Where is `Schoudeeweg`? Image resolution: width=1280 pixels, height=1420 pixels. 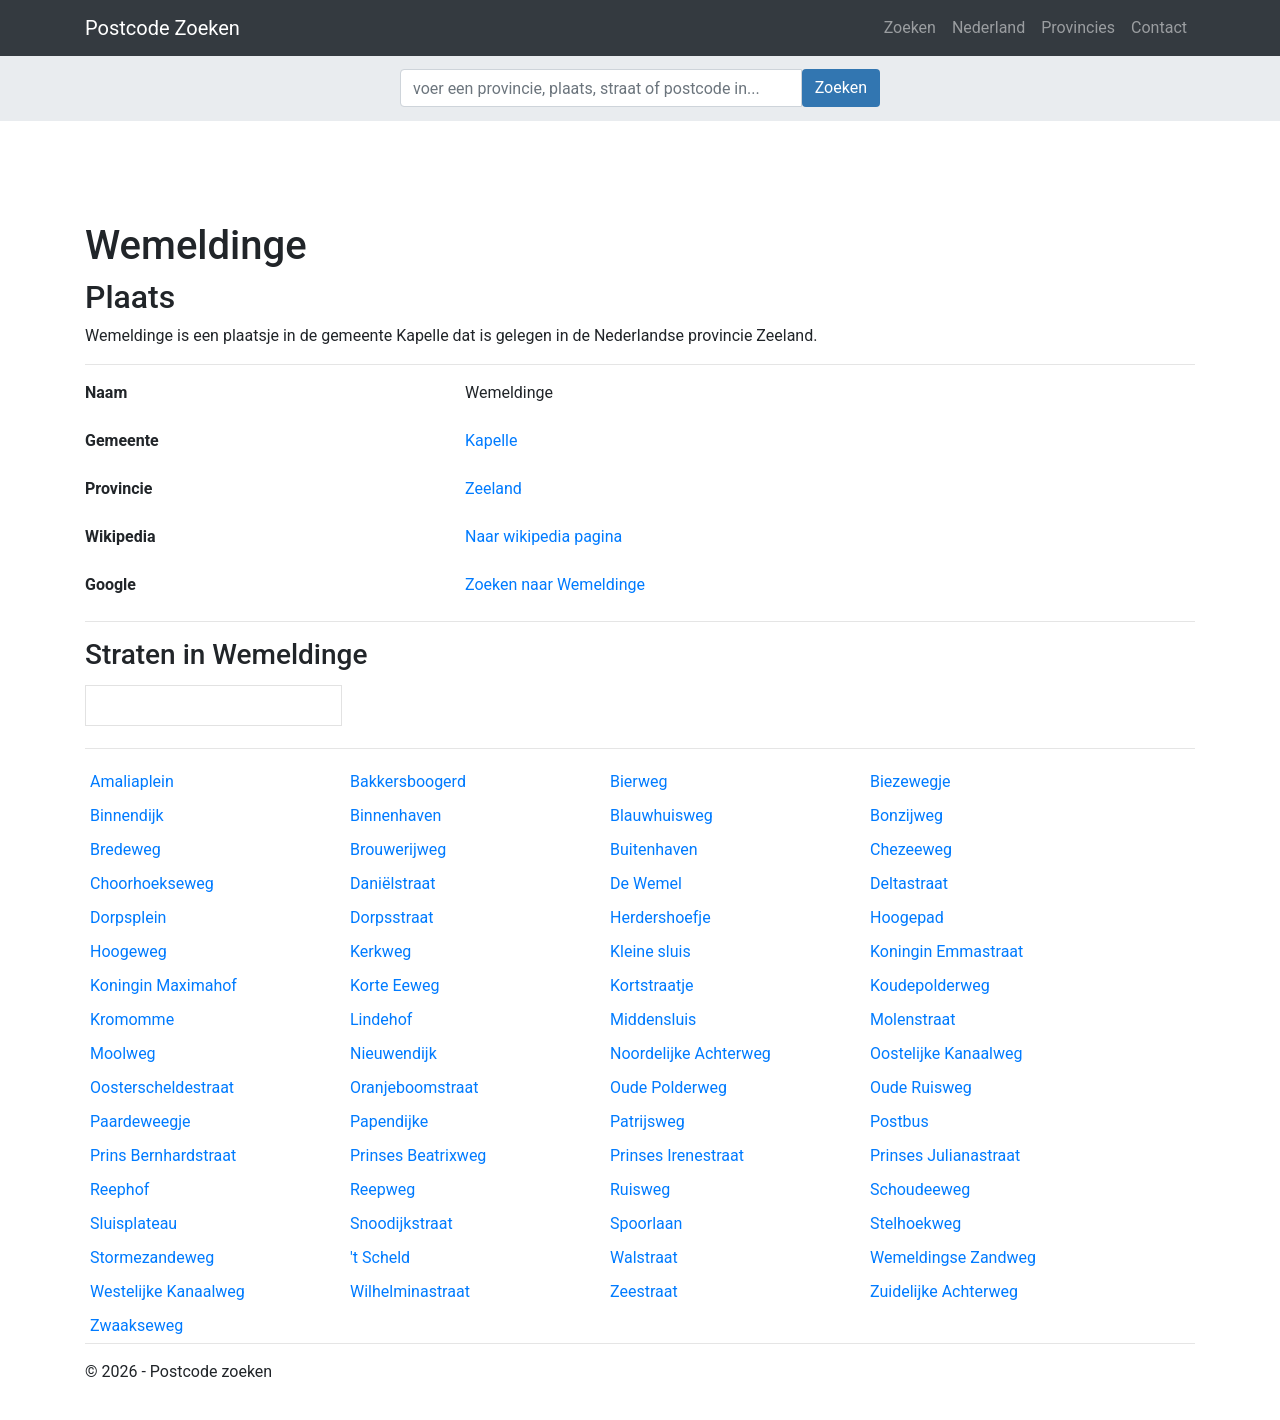 Schoudeeweg is located at coordinates (920, 1189).